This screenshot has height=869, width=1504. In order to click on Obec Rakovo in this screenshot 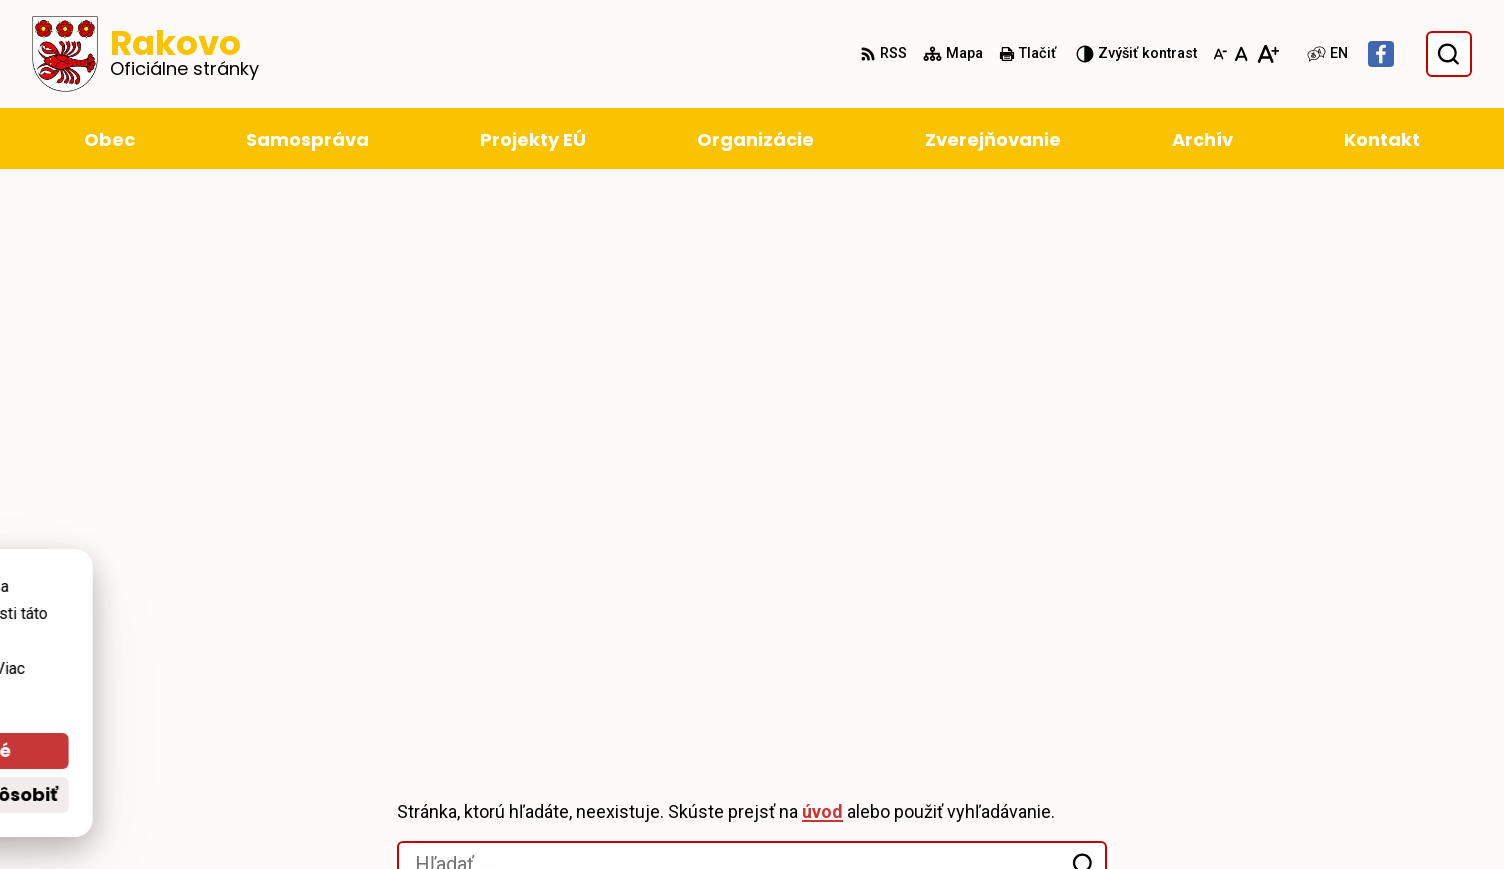, I will do `click(270, 620)`.